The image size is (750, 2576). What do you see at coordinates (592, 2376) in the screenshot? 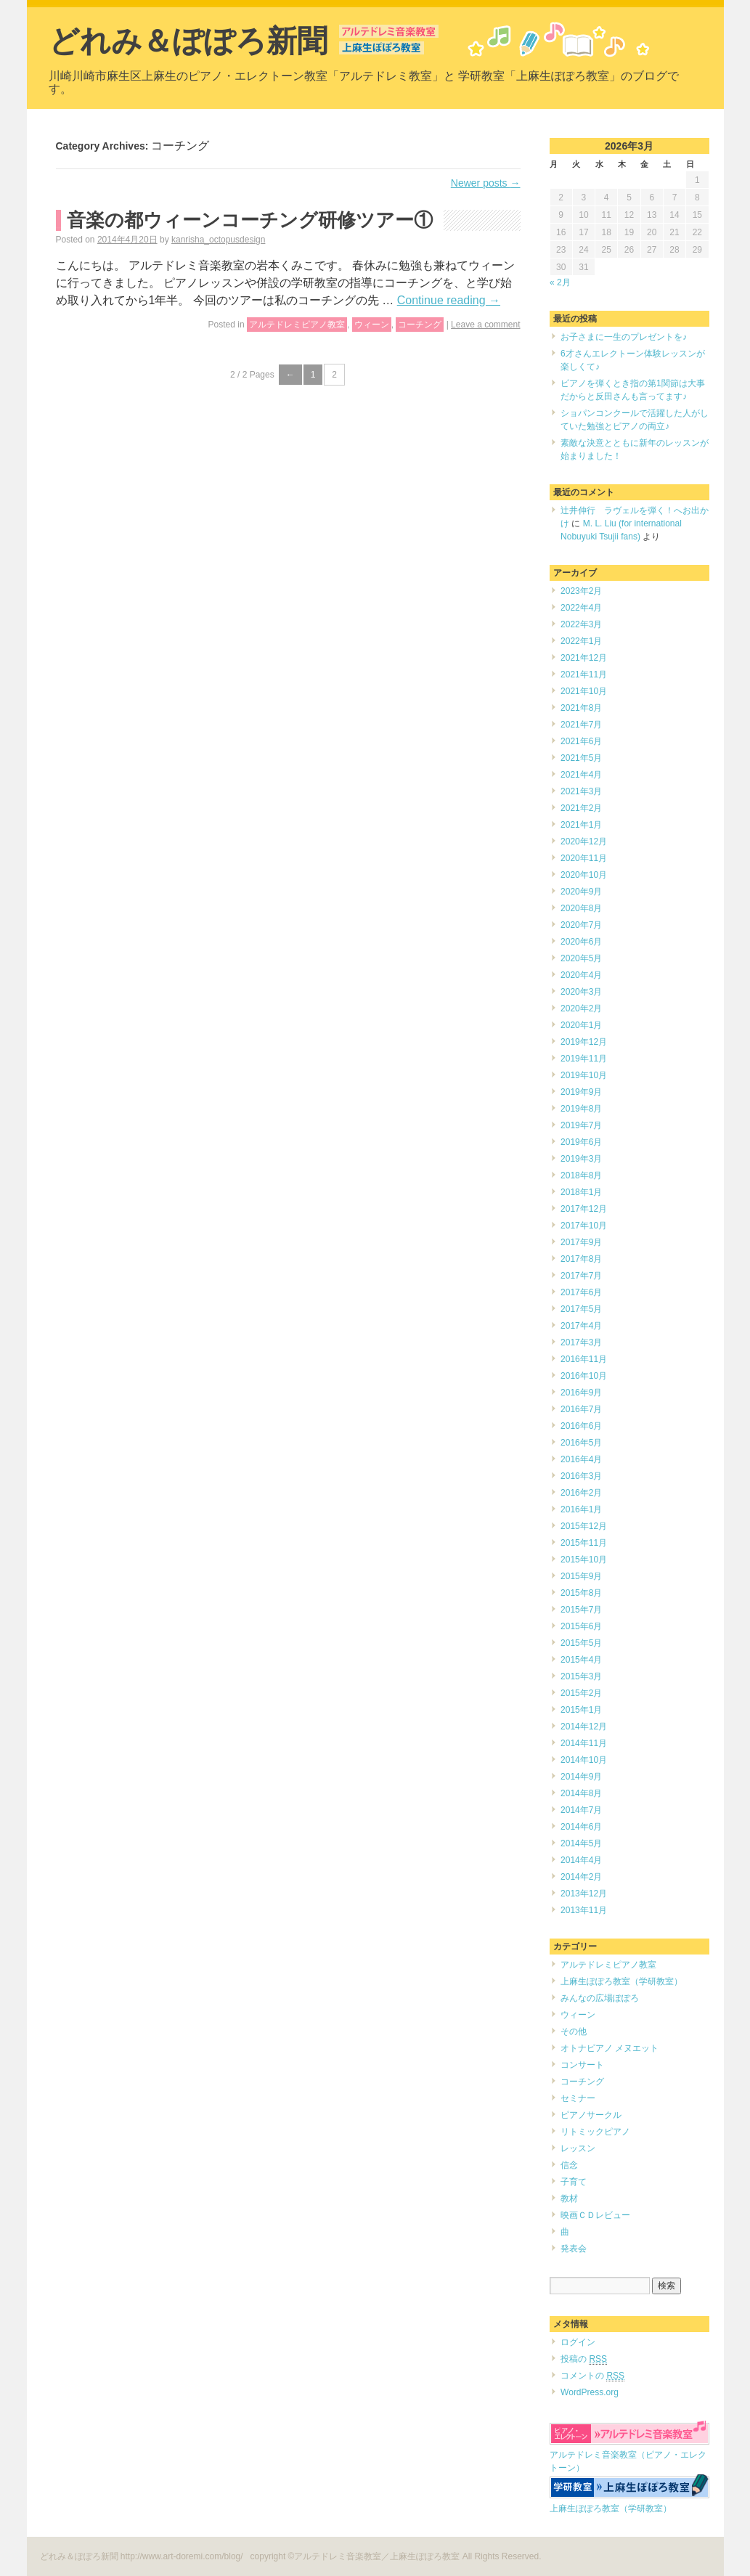
I see `コメントの` at bounding box center [592, 2376].